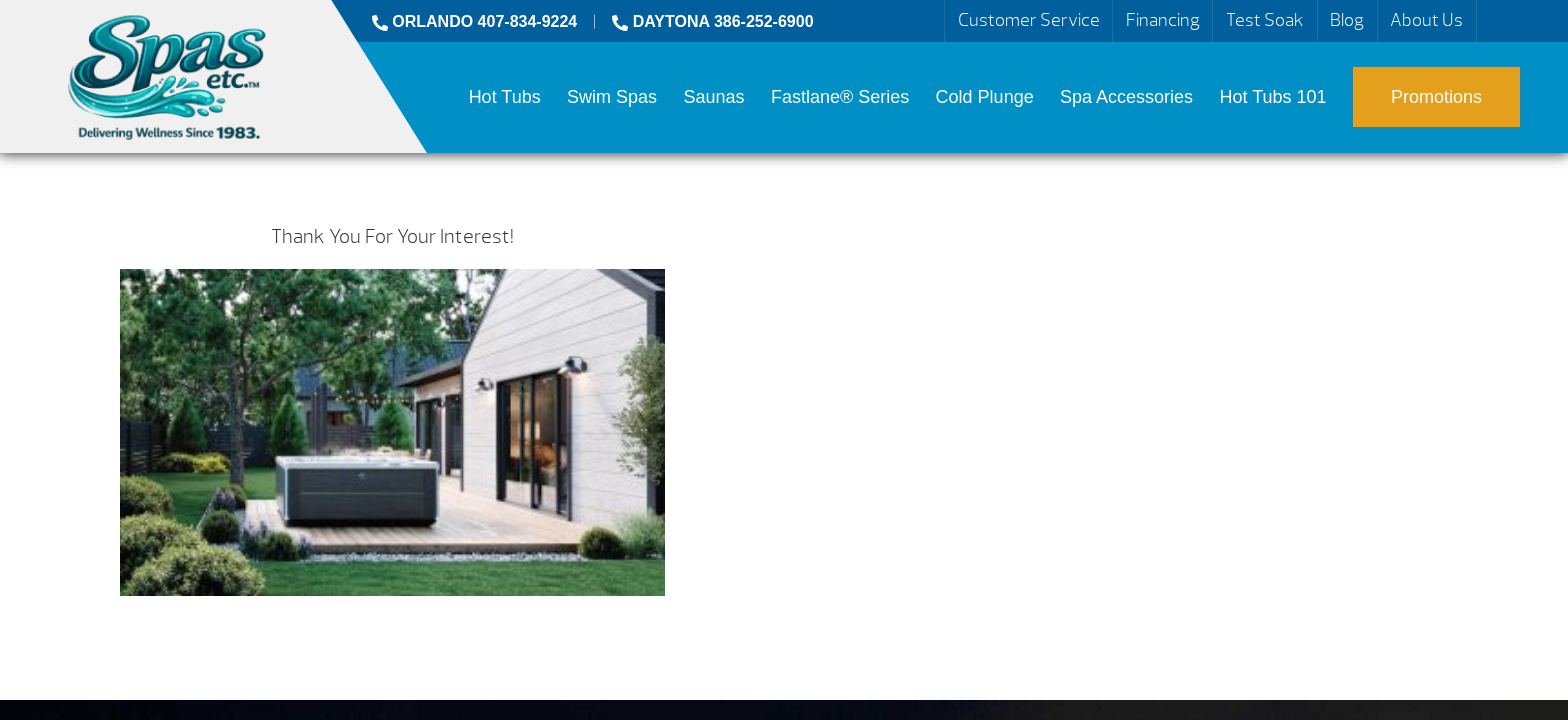  I want to click on Saunas, so click(713, 97).